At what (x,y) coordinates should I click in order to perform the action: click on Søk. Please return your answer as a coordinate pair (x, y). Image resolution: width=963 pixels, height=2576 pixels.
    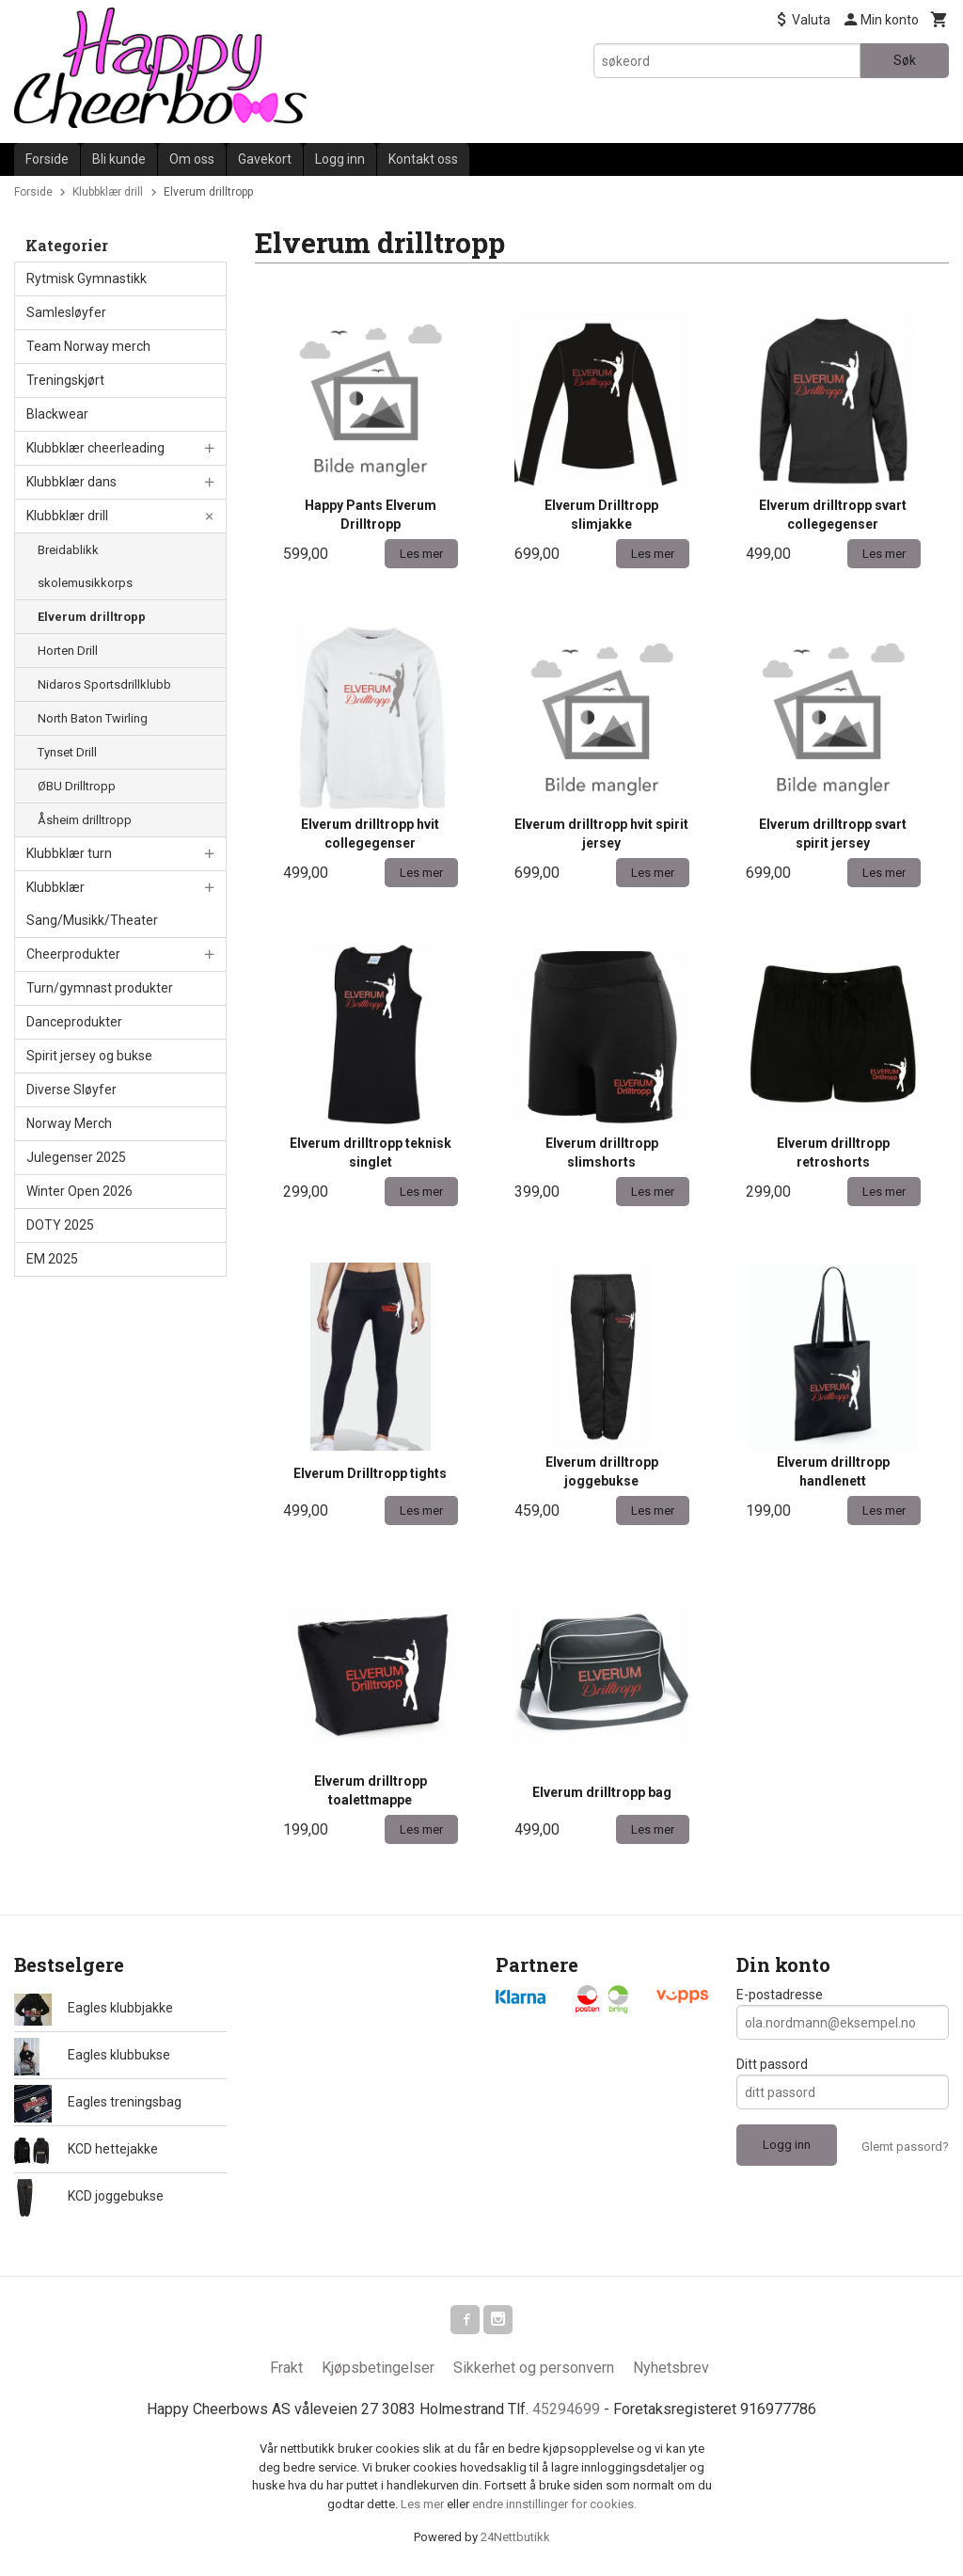
    Looking at the image, I should click on (904, 60).